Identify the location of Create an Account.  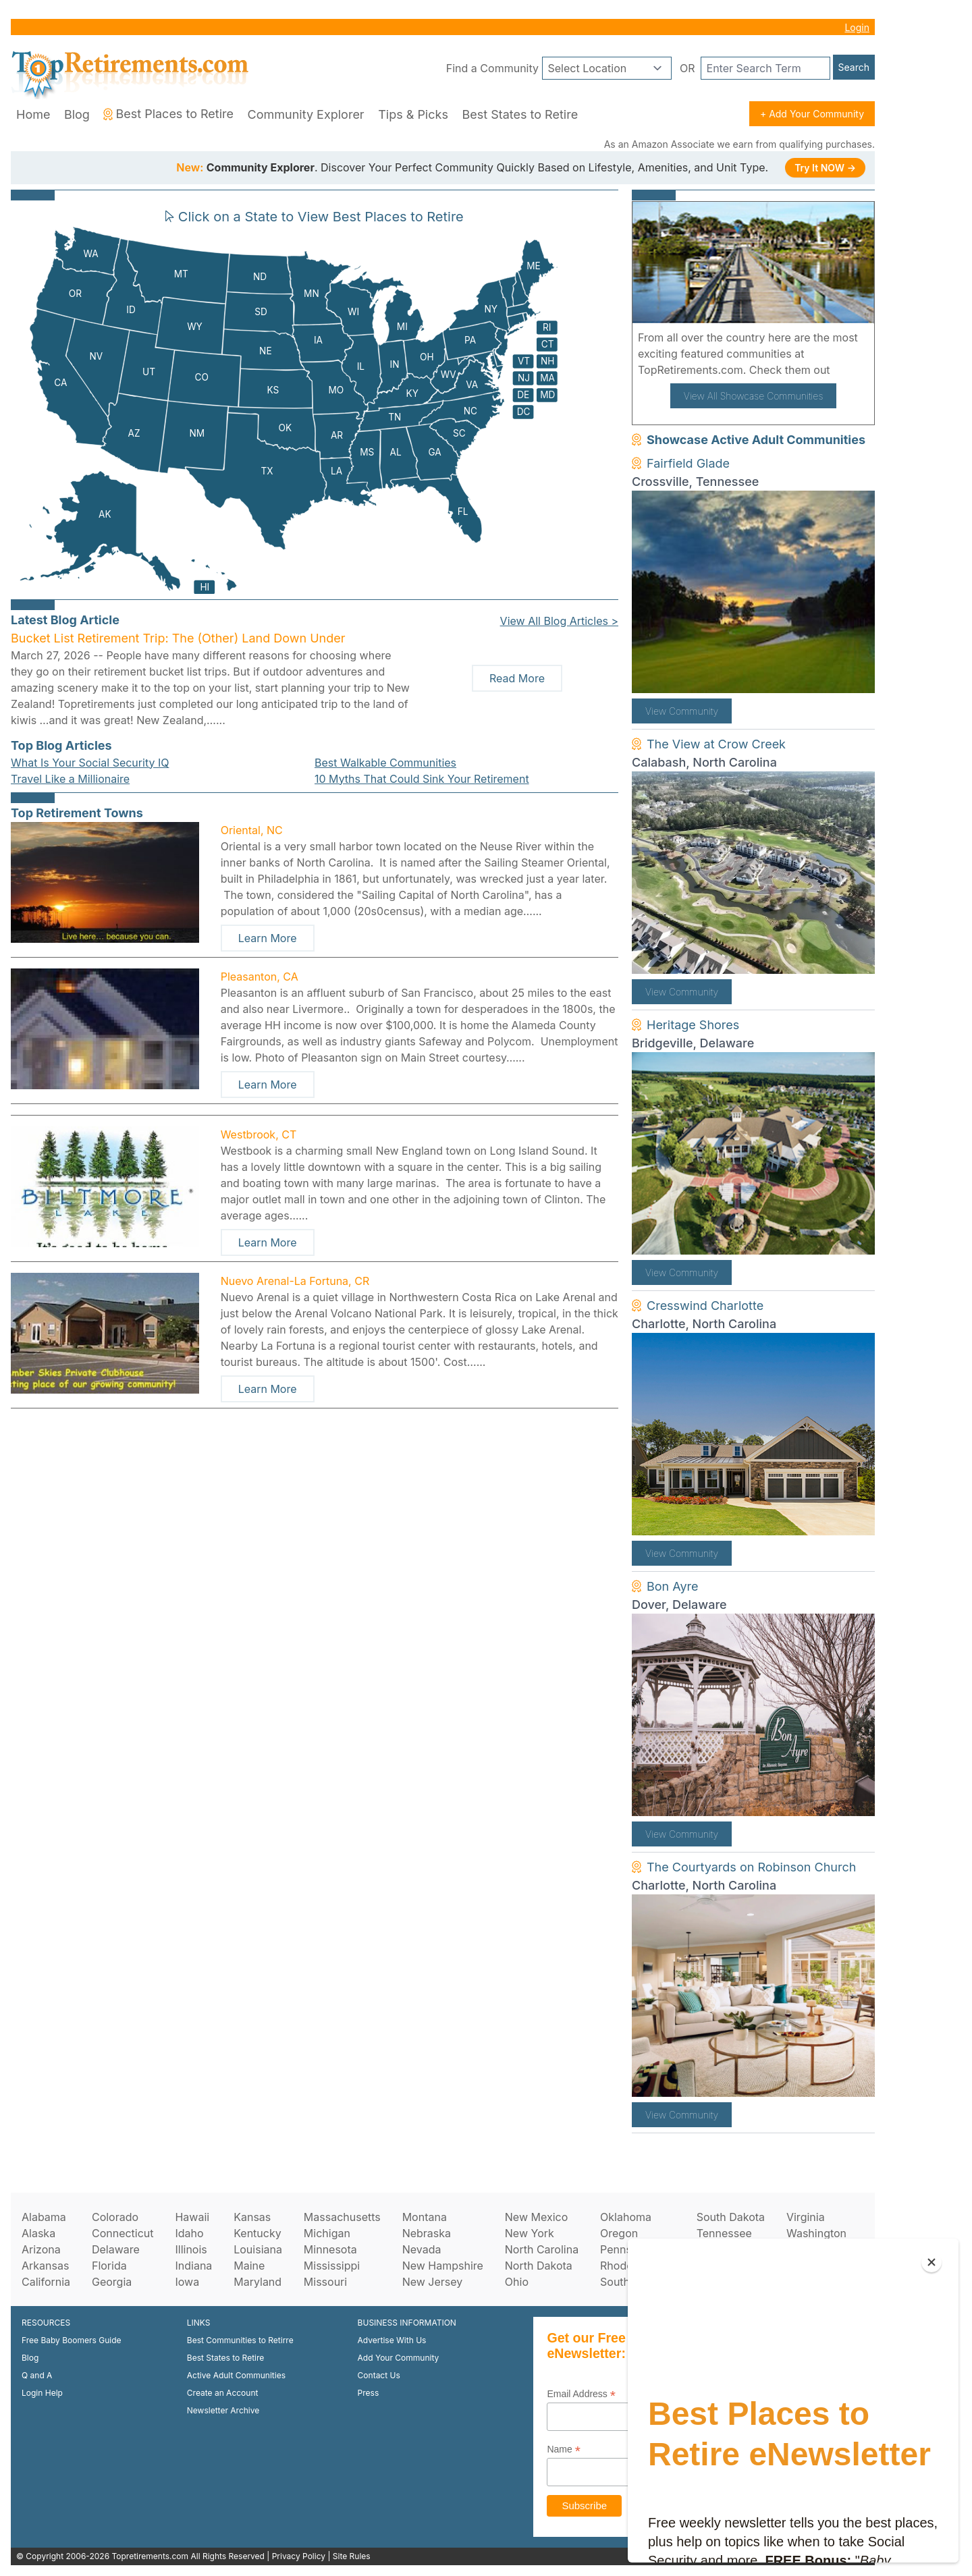
(223, 2393).